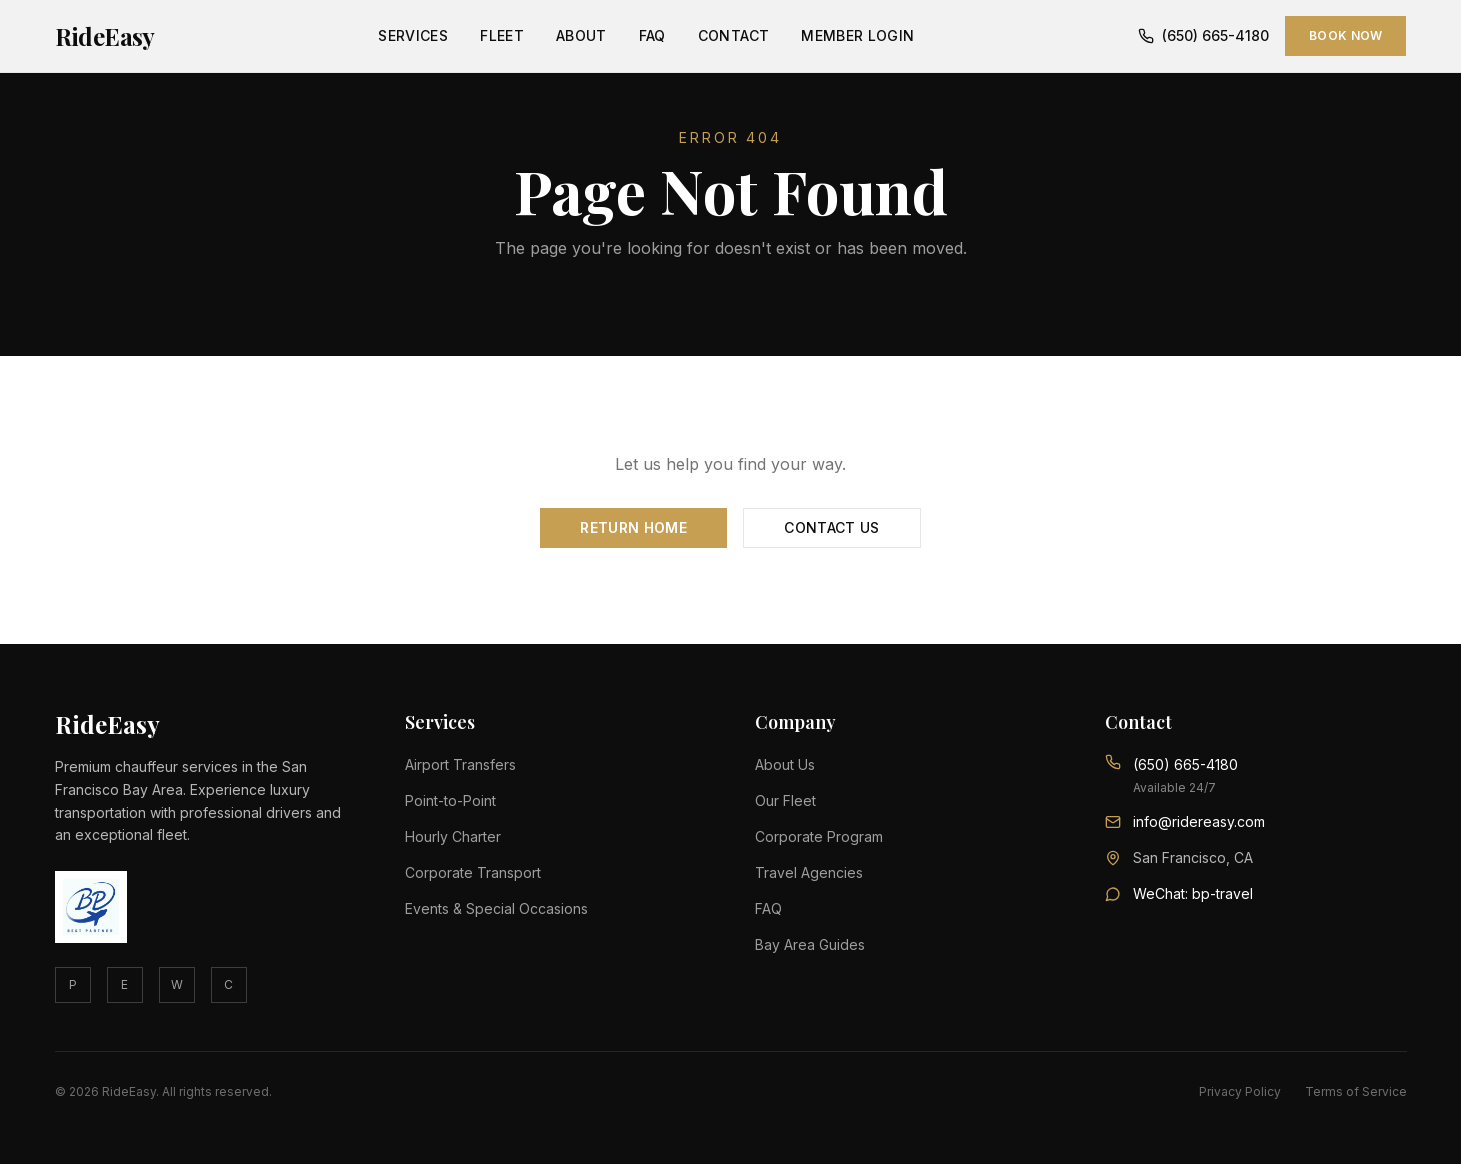 This screenshot has width=1461, height=1164. Describe the element at coordinates (1356, 1091) in the screenshot. I see `Terms of Service` at that location.